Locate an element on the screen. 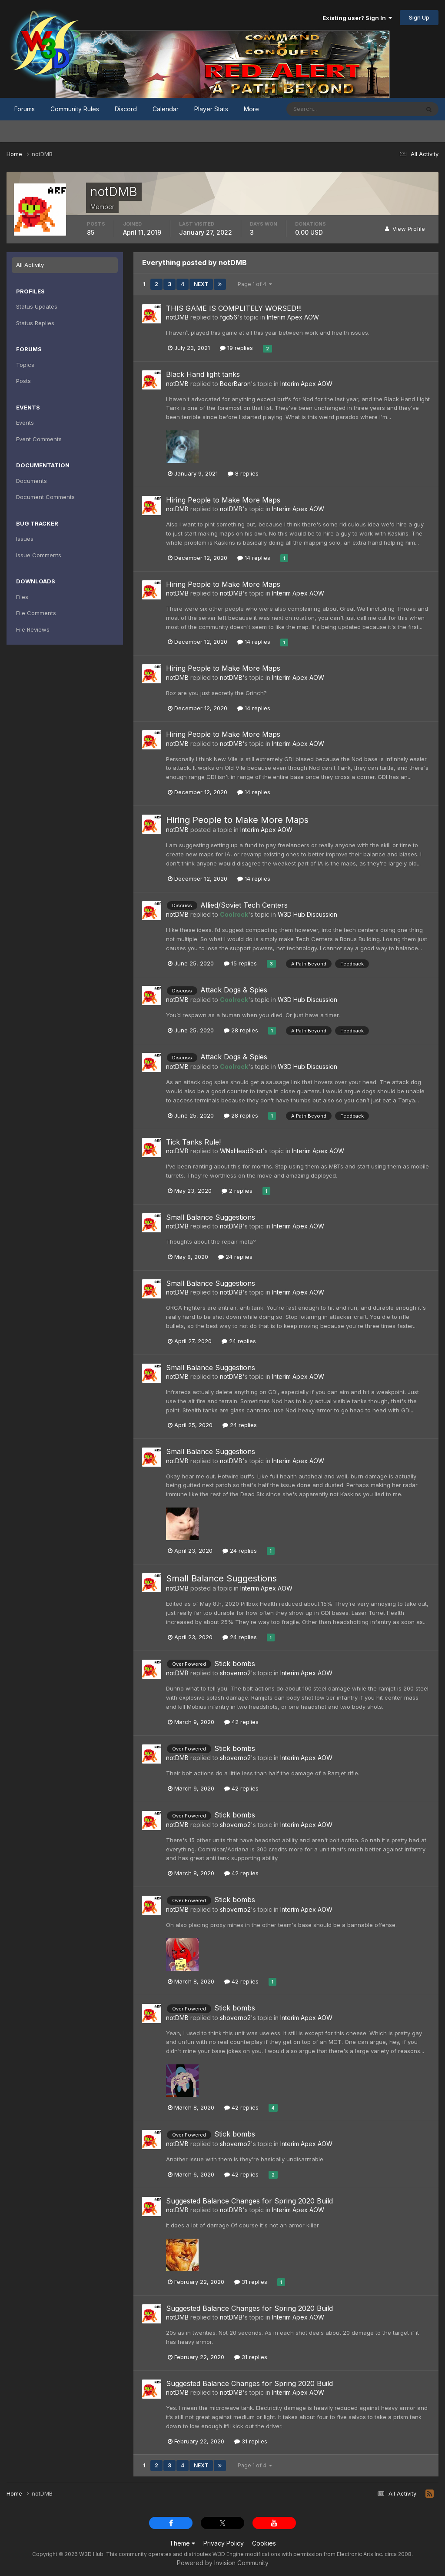 This screenshot has width=445, height=2576. Documents is located at coordinates (31, 480).